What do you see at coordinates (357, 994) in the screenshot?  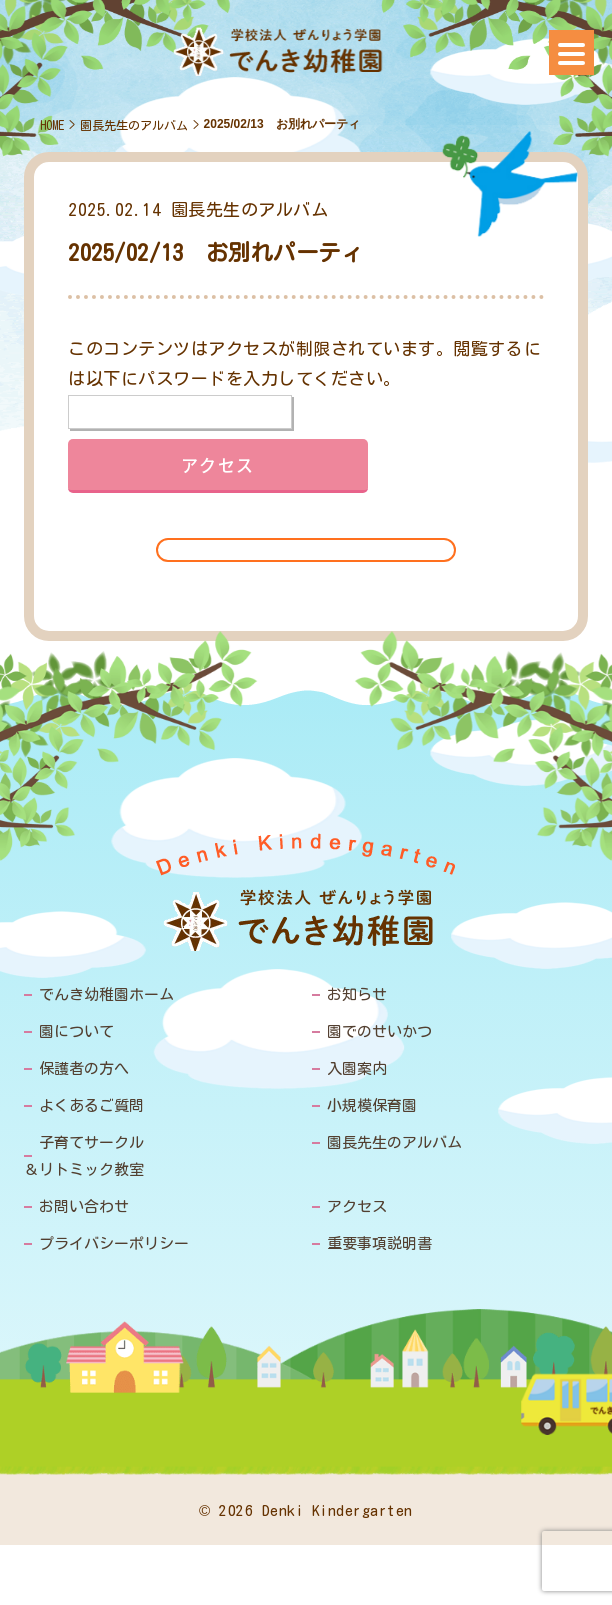 I see `お知らせ` at bounding box center [357, 994].